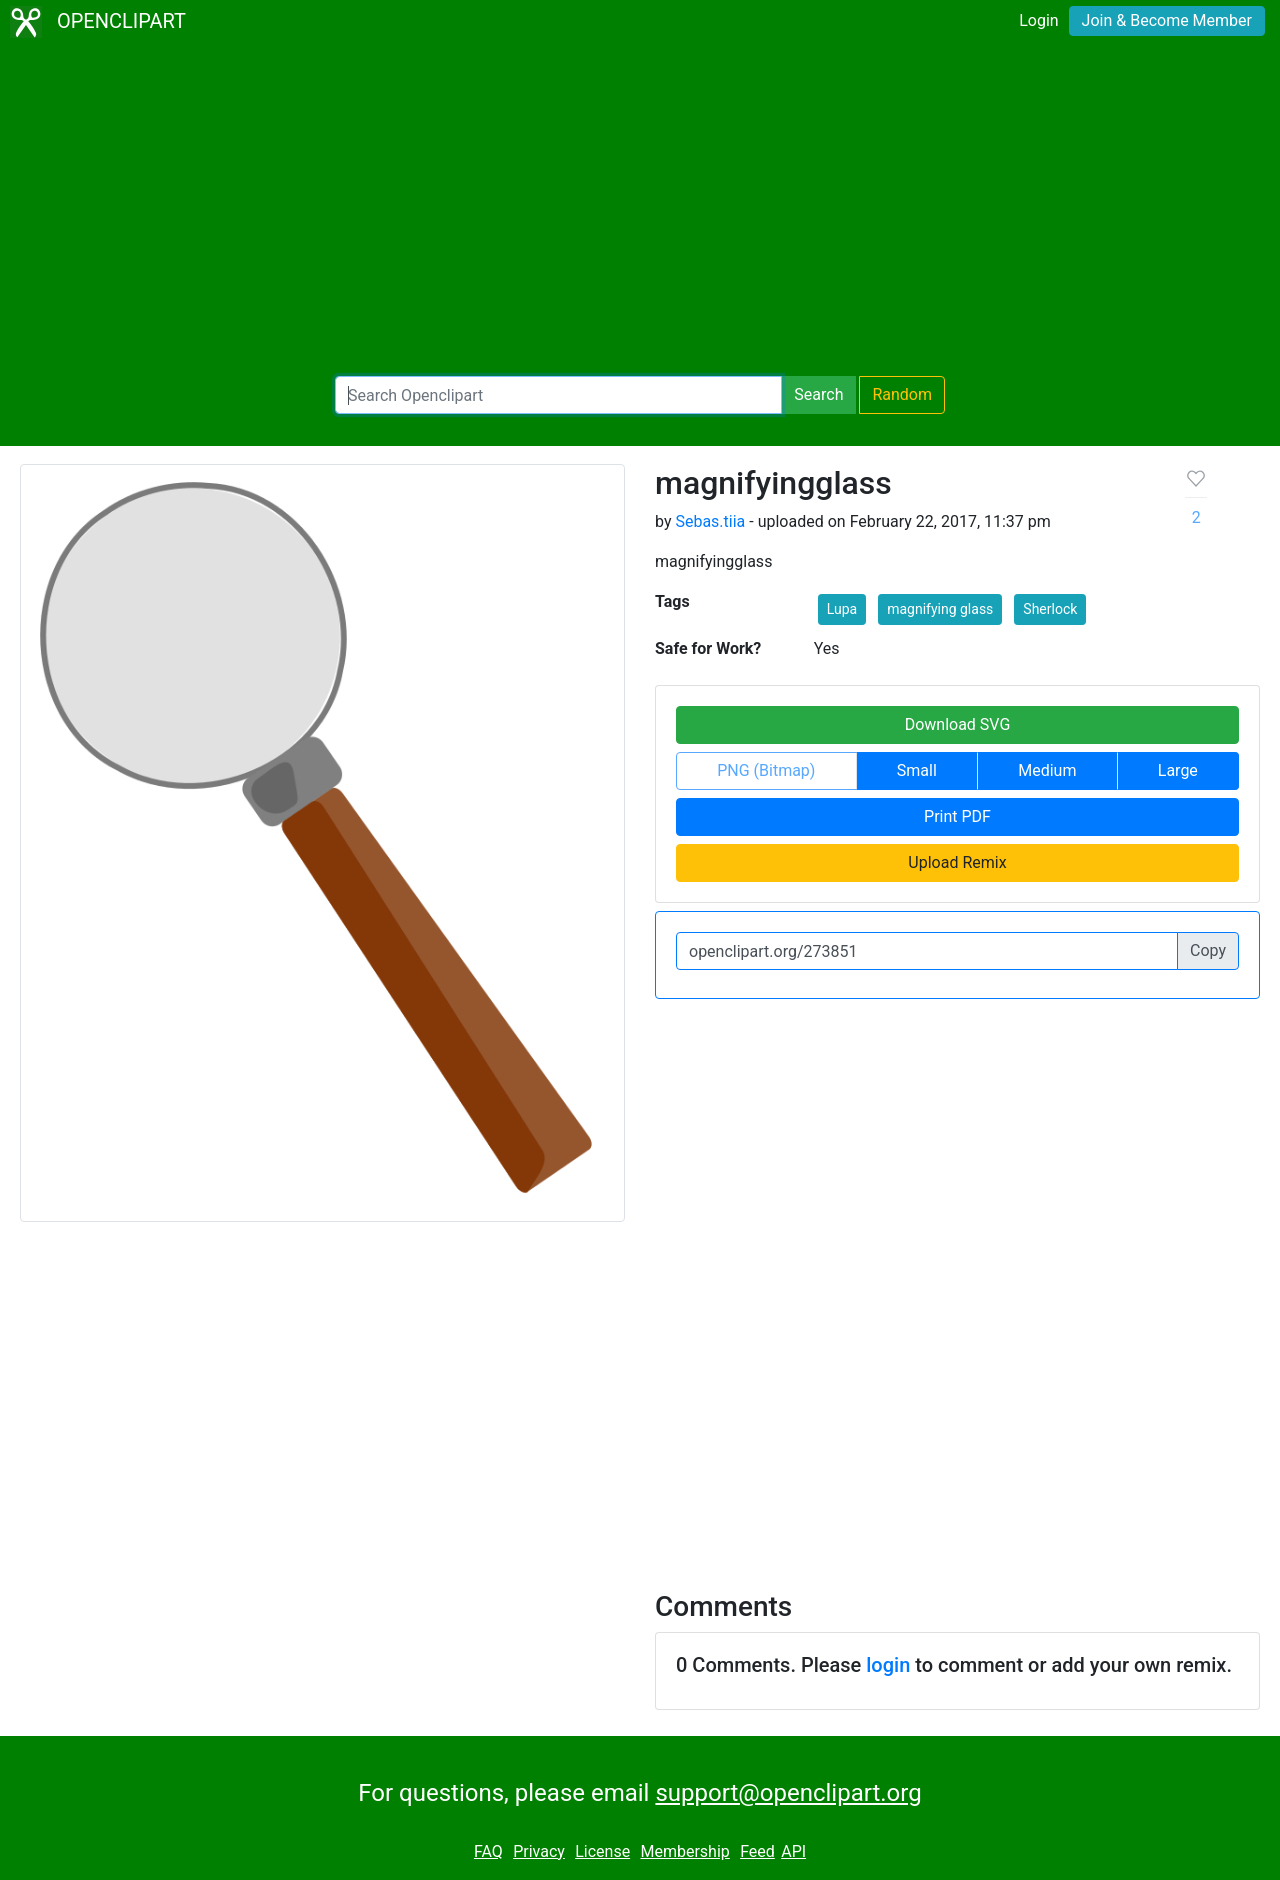 Image resolution: width=1280 pixels, height=1880 pixels. What do you see at coordinates (640, 210) in the screenshot?
I see `[Advertisement]` at bounding box center [640, 210].